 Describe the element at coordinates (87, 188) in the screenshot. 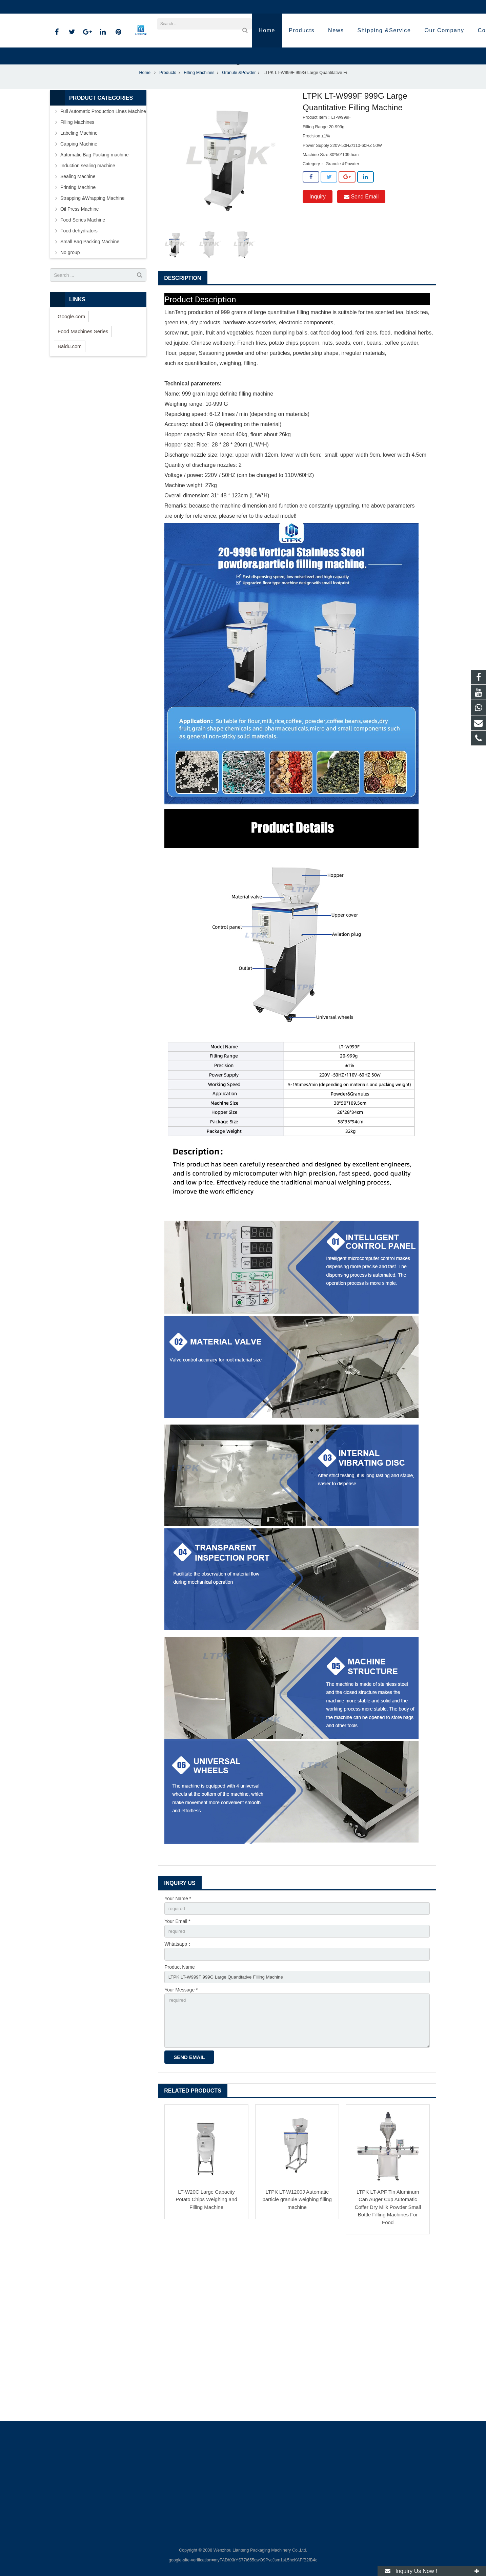

I see `Induction sealing machine` at that location.